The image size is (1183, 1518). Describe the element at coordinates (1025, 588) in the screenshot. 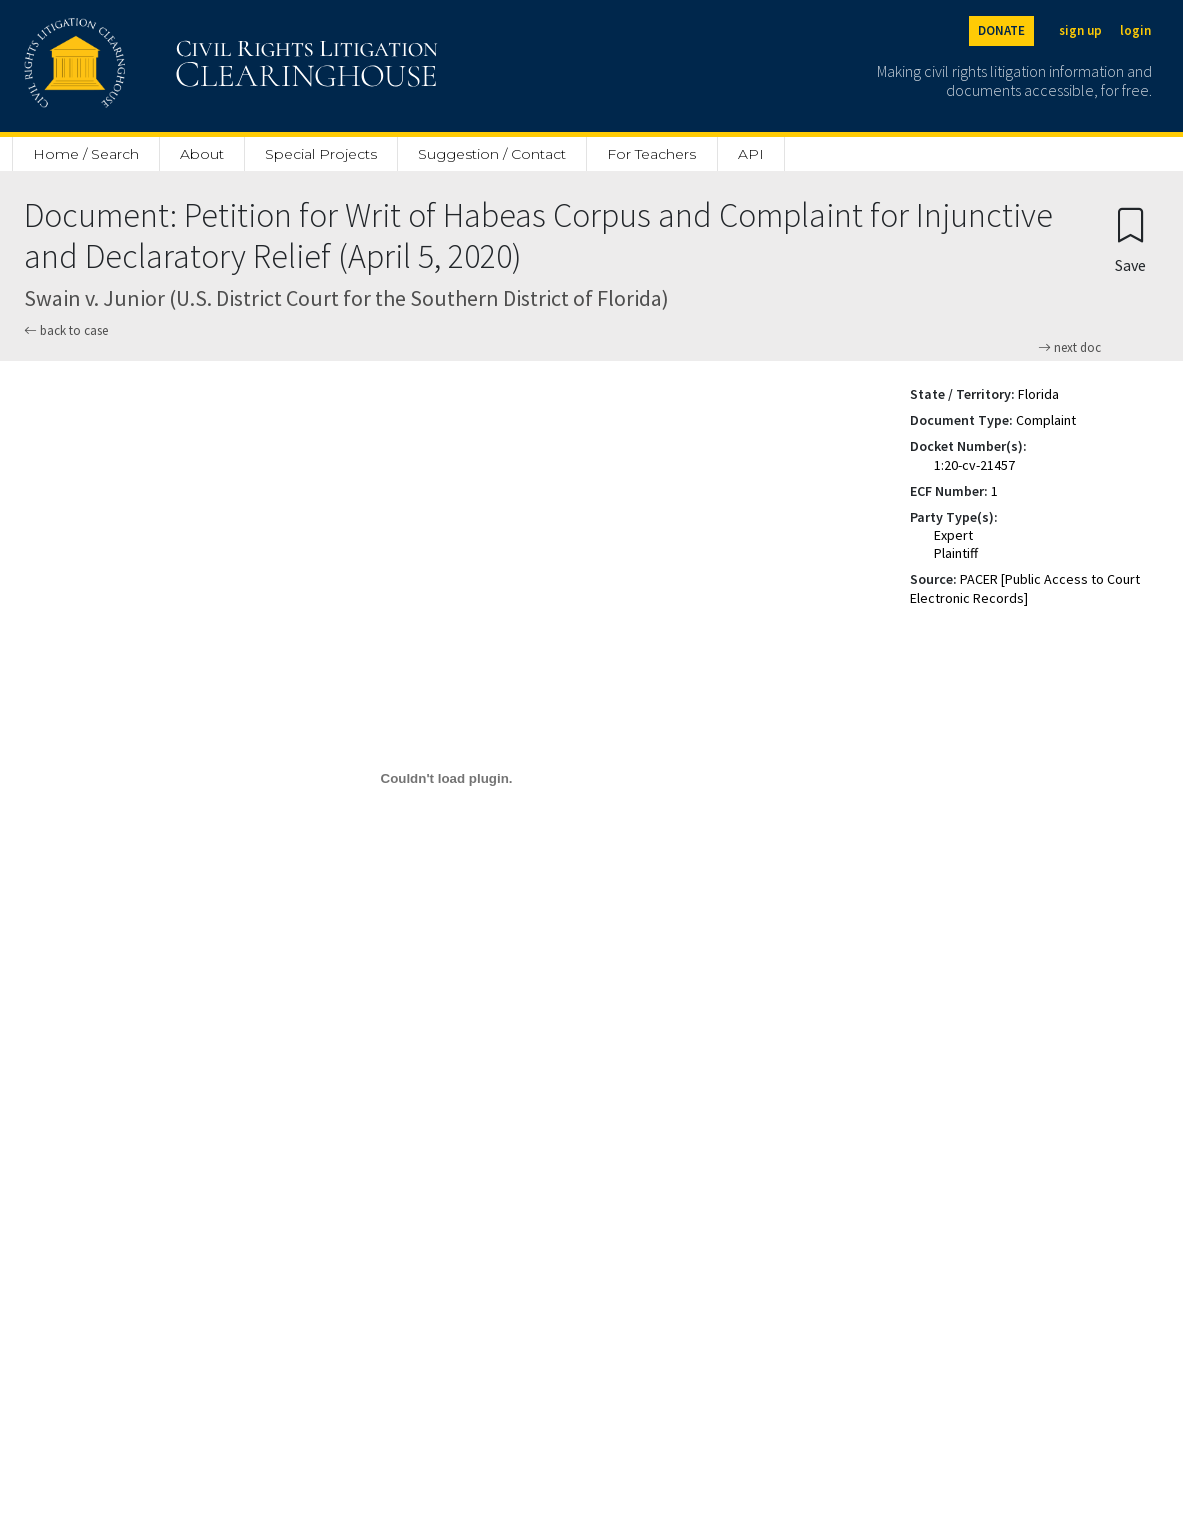

I see `PACER [Public Access to Court Electronic Records]` at that location.